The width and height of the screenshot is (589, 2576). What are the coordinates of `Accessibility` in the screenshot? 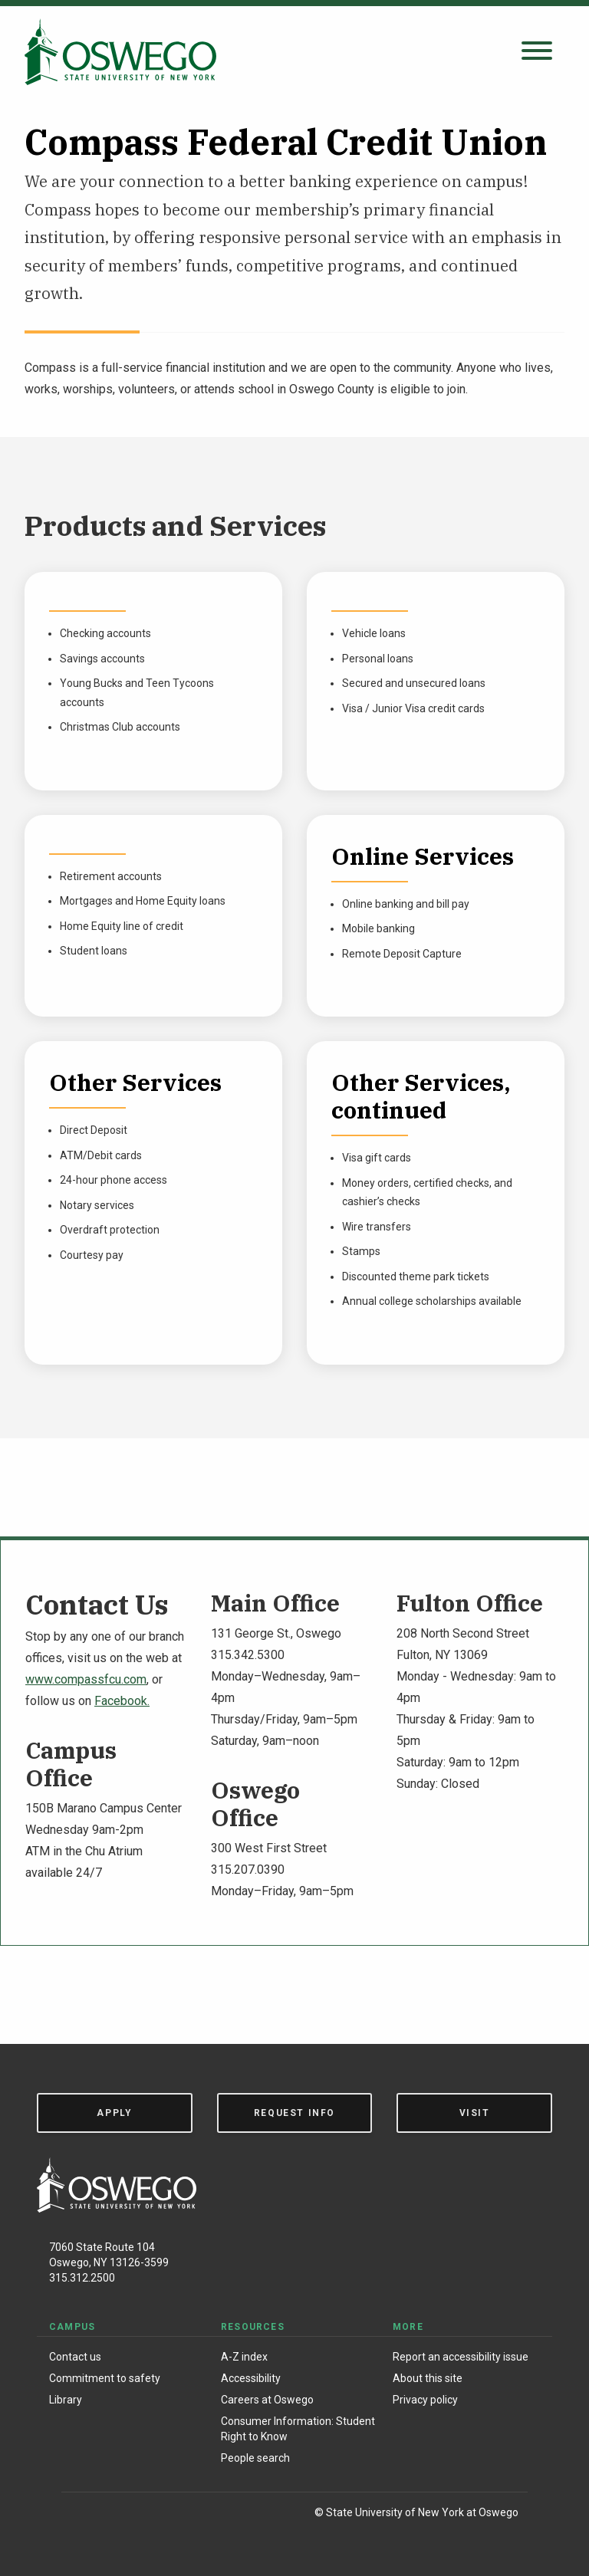 It's located at (251, 2378).